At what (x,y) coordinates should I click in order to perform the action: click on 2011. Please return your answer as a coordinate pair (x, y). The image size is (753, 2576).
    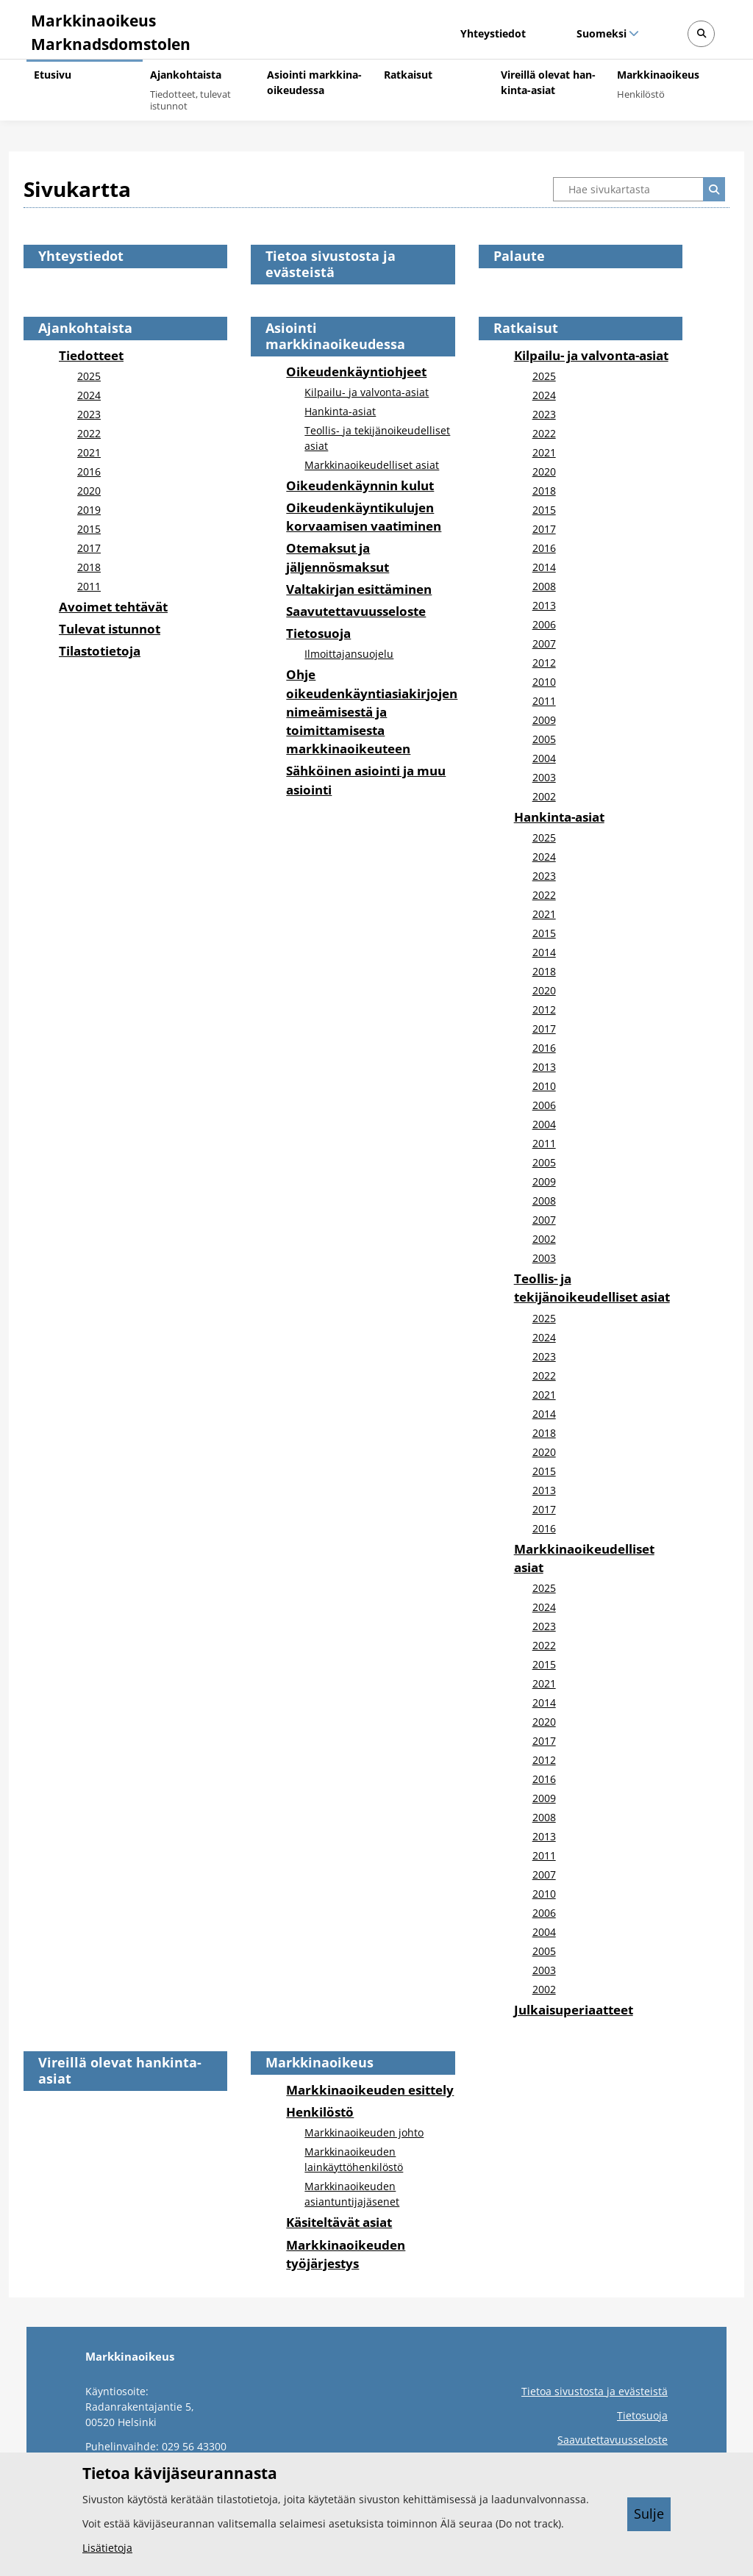
    Looking at the image, I should click on (89, 586).